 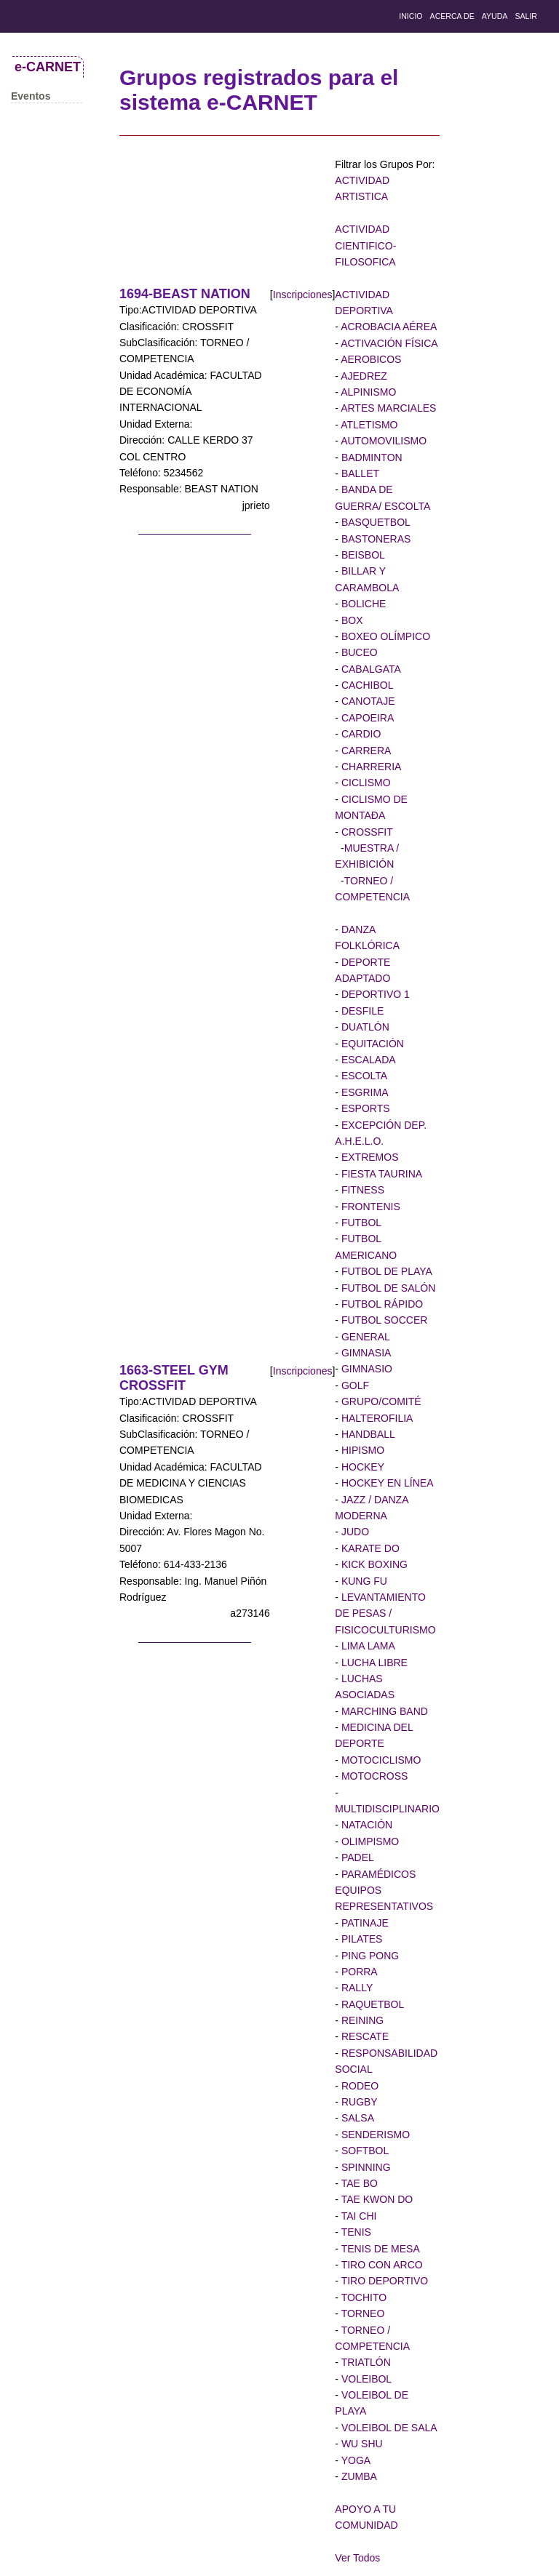 I want to click on RODEO, so click(x=358, y=2086).